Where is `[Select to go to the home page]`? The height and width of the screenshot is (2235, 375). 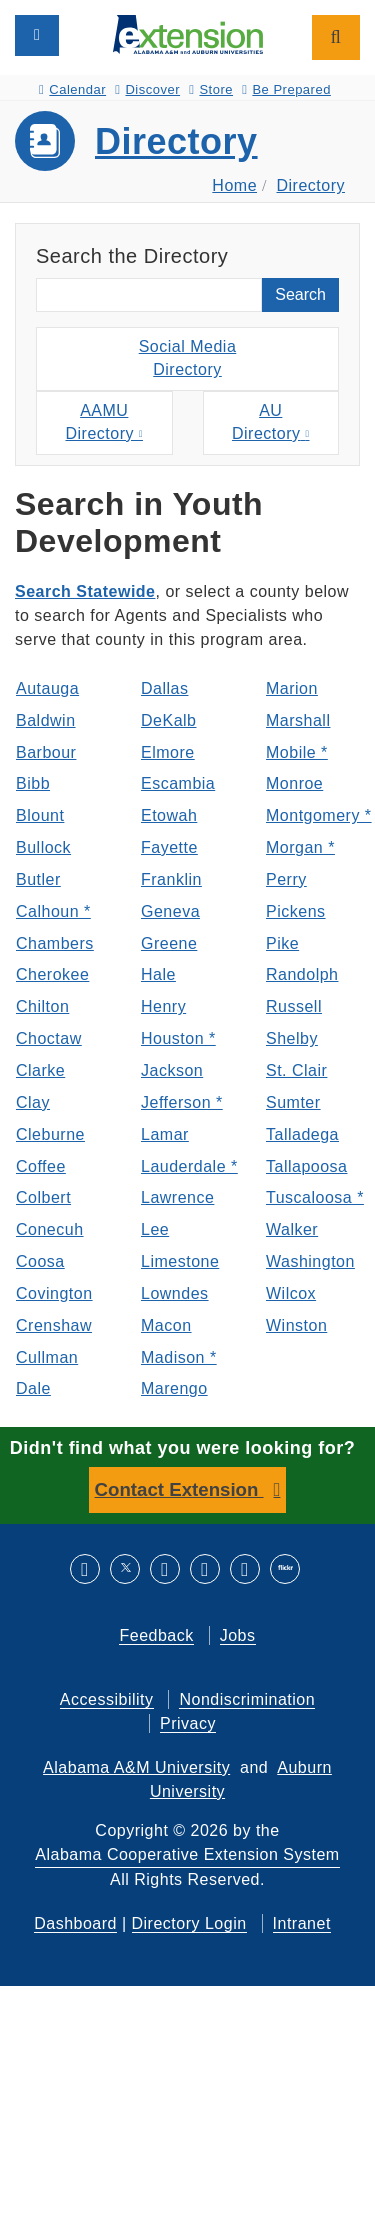
[Select to go to the home page] is located at coordinates (188, 33).